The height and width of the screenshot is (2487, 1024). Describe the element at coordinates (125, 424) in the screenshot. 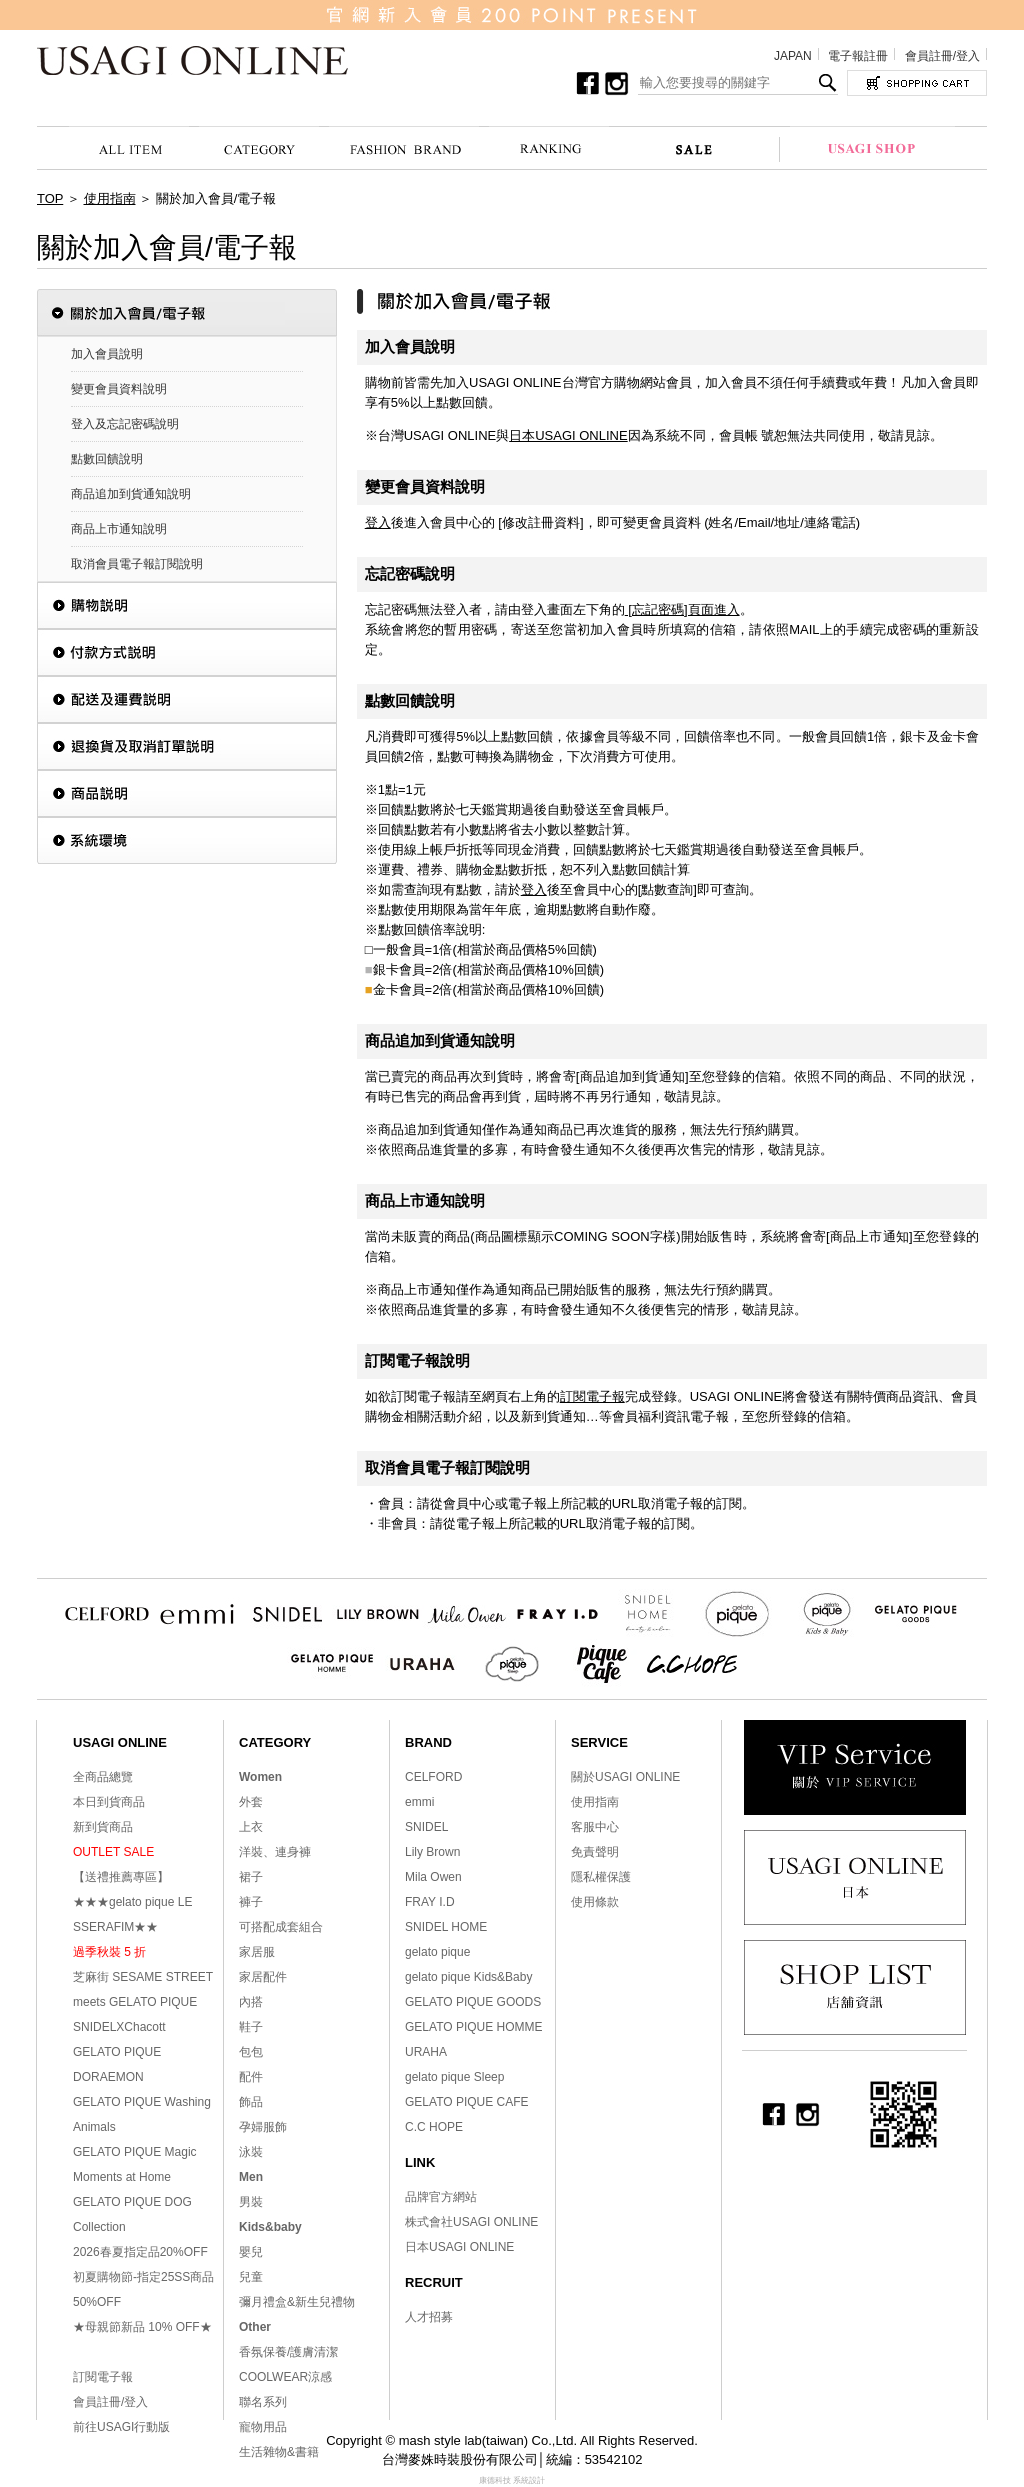

I see `登入及忘記密碼說明` at that location.